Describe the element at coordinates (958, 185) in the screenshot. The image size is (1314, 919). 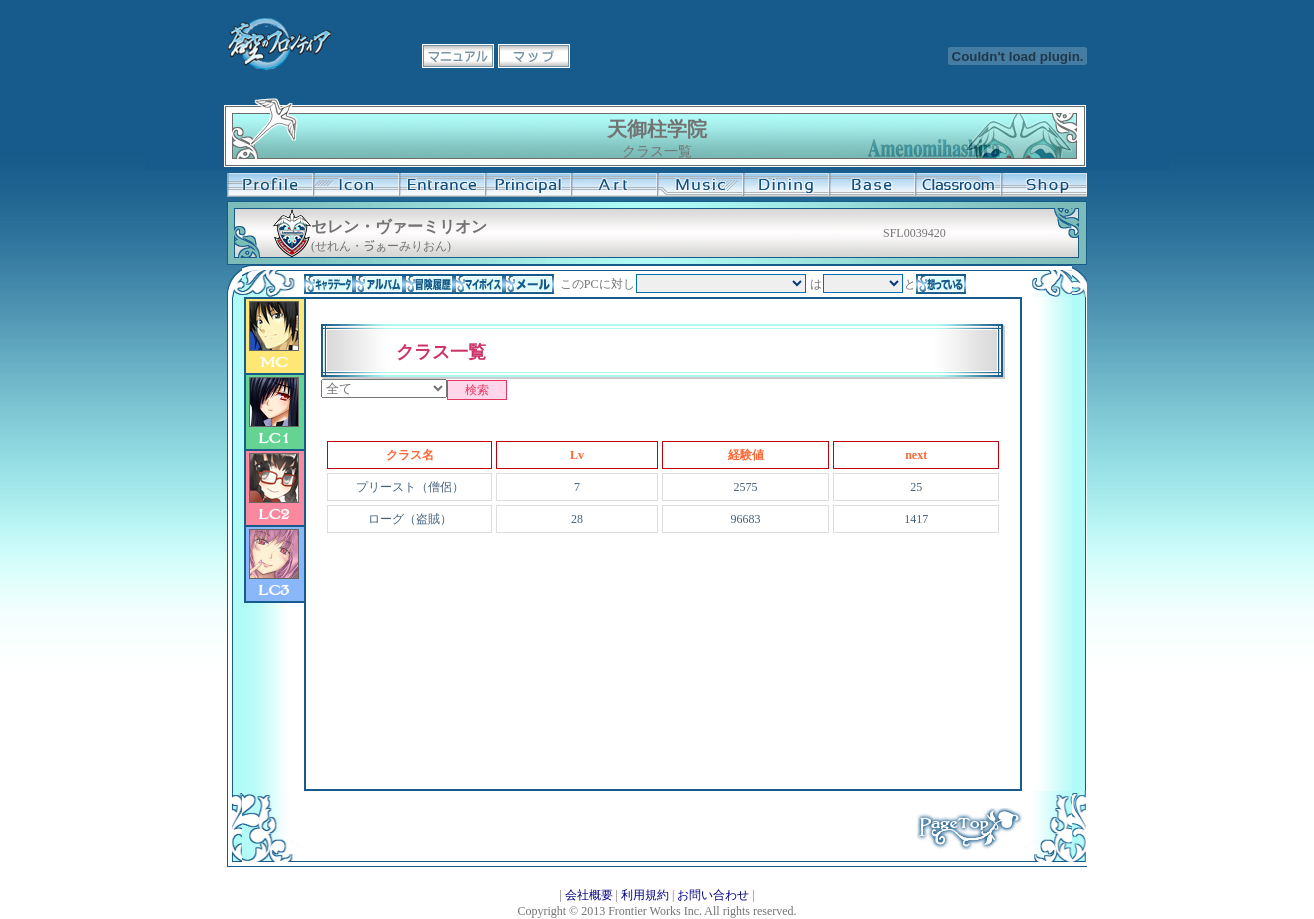
I see `教室` at that location.